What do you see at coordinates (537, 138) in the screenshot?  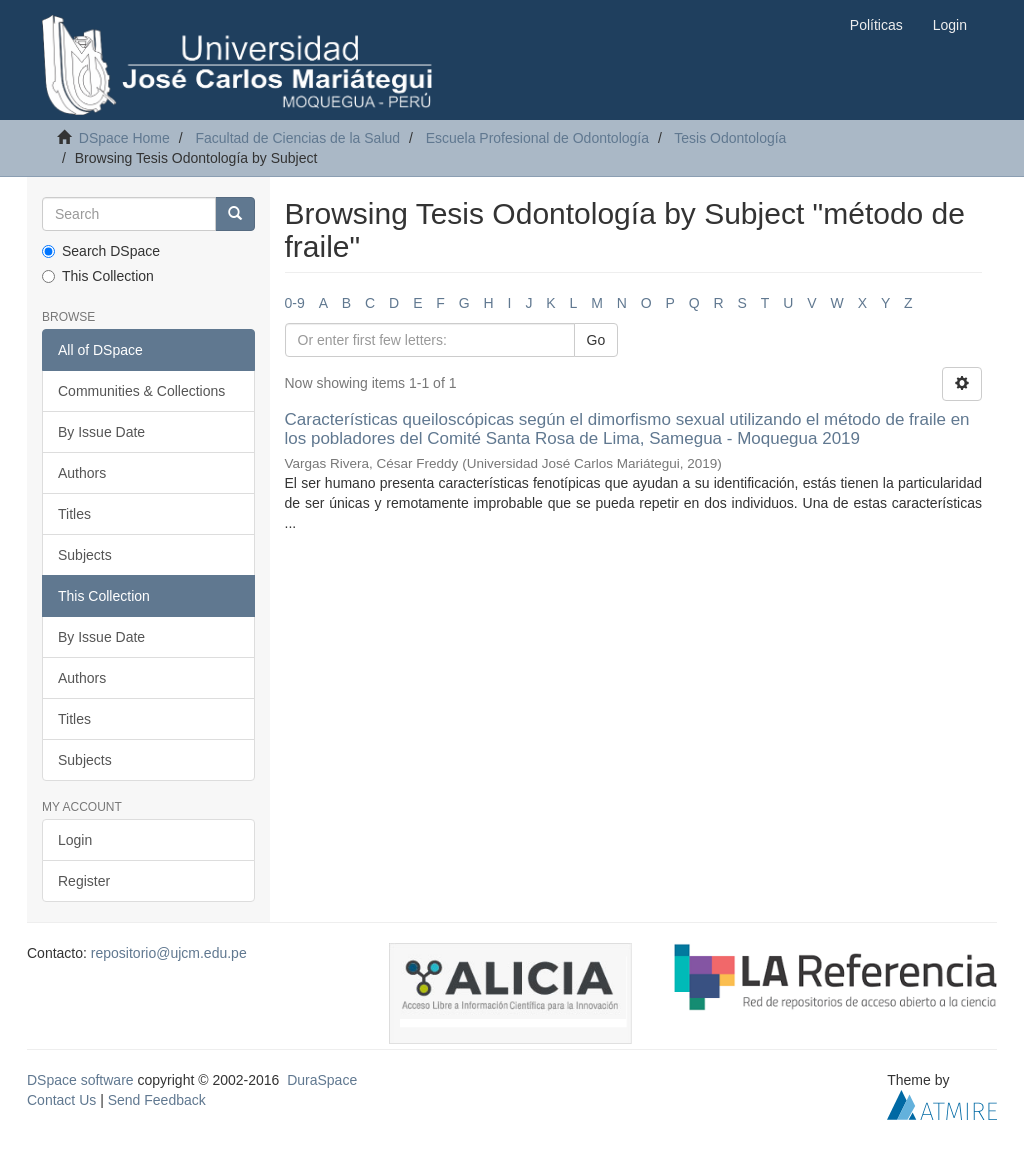 I see `Escuela Profesional de Odontología` at bounding box center [537, 138].